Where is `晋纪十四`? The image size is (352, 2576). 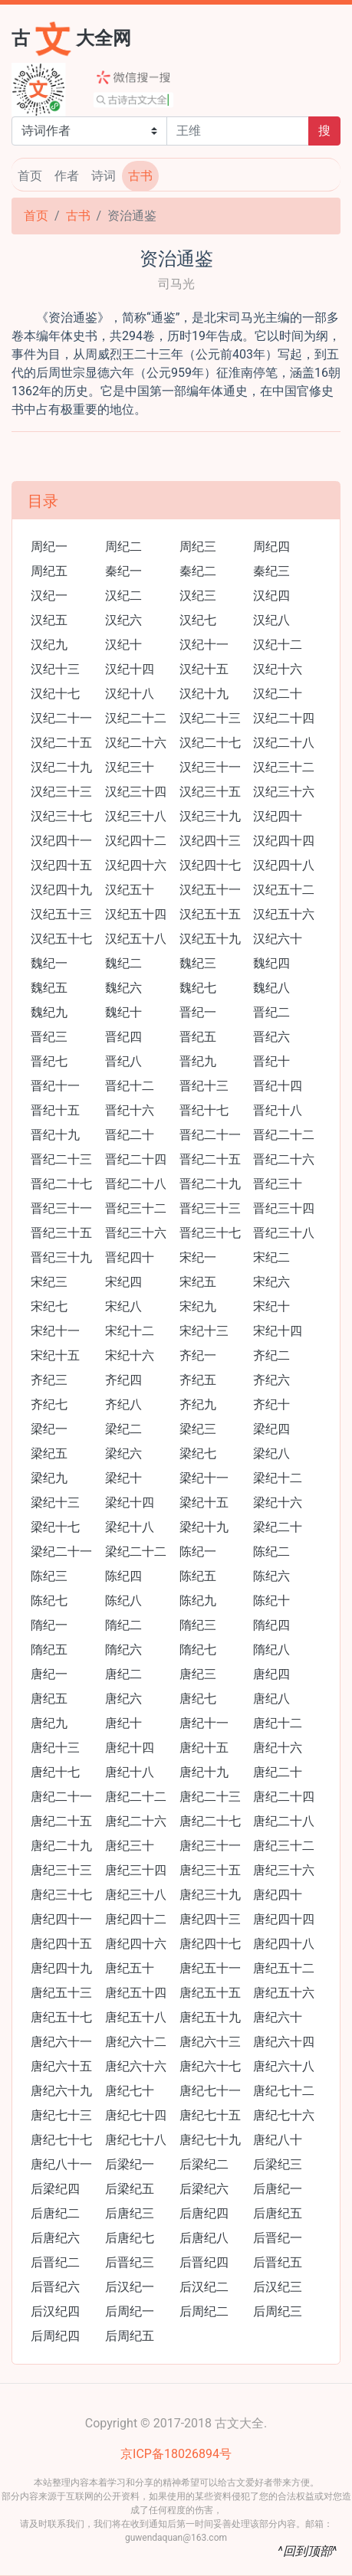
晋纪十四 is located at coordinates (277, 1086).